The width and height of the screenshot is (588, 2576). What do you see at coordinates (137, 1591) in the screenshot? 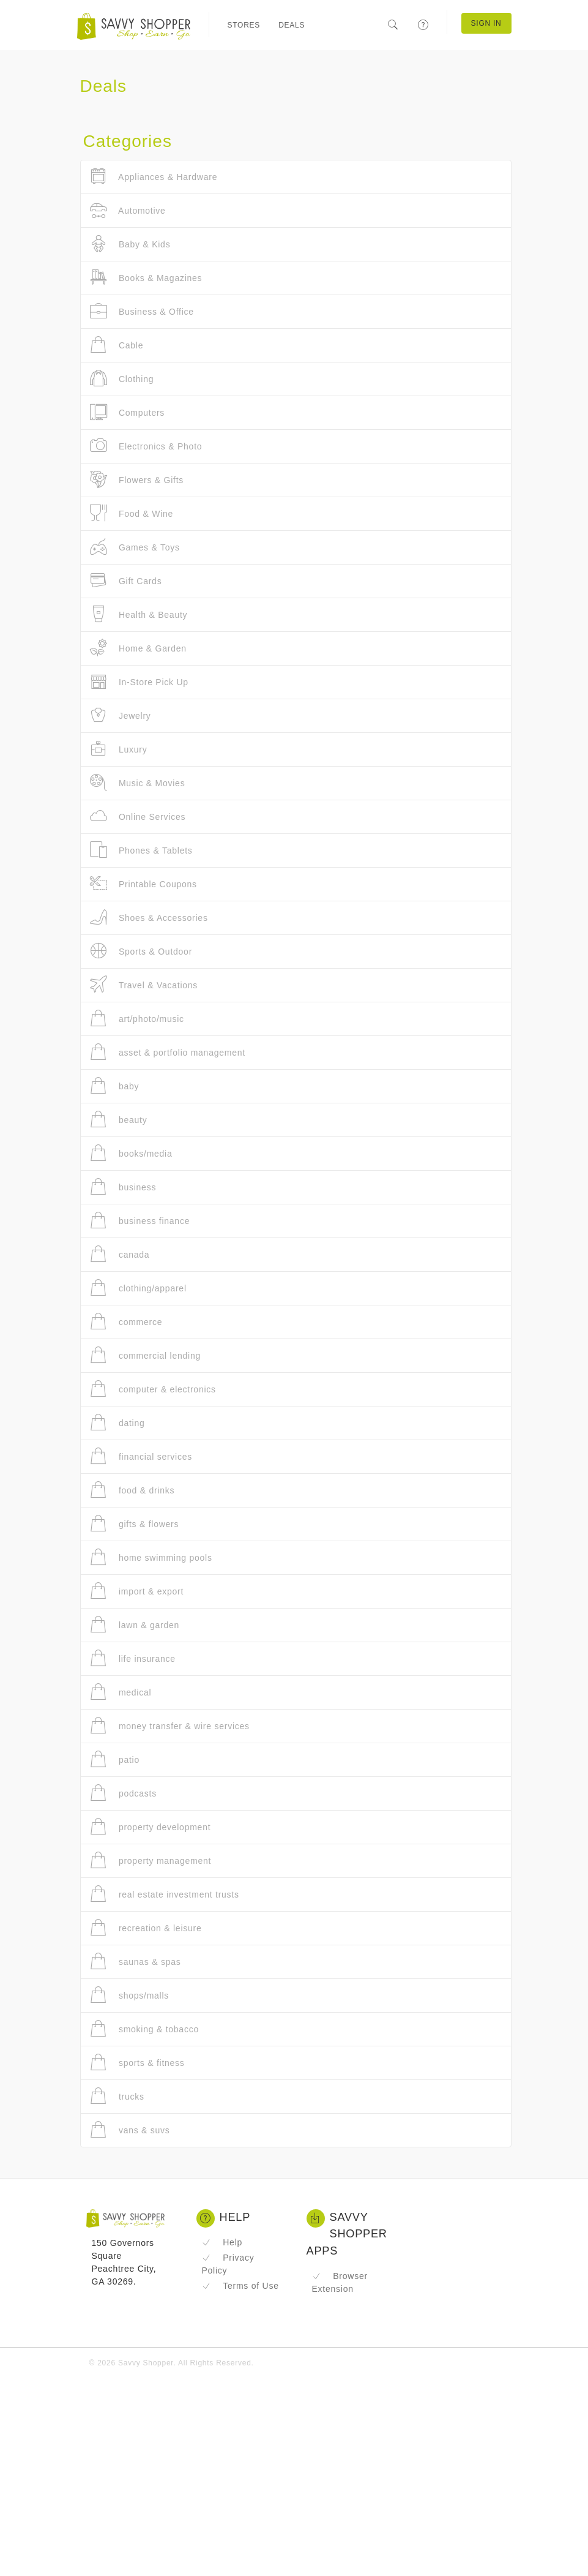
I see `import & export` at bounding box center [137, 1591].